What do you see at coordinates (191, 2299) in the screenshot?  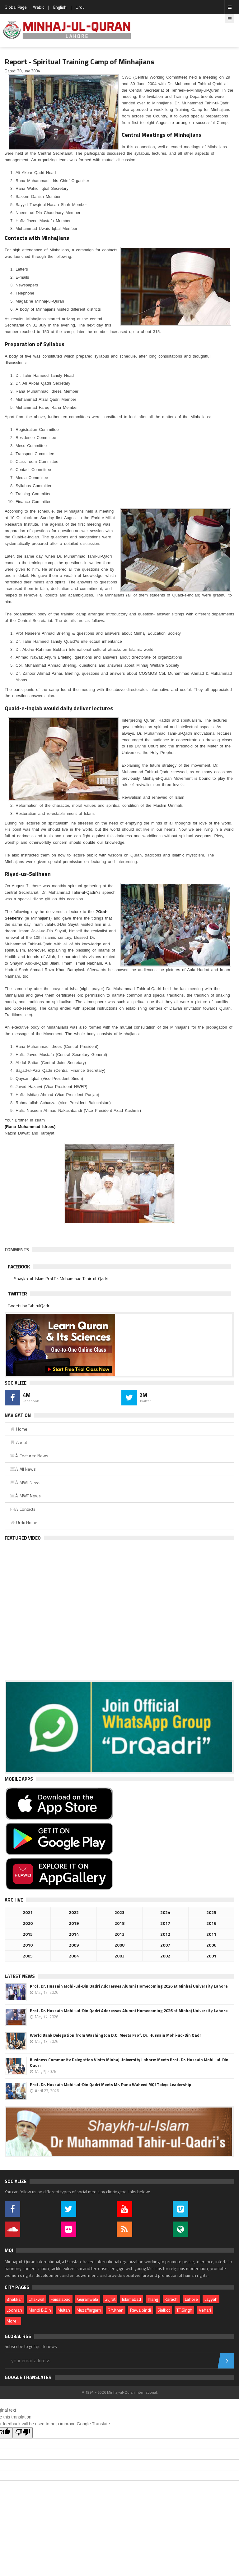 I see `Lahore` at bounding box center [191, 2299].